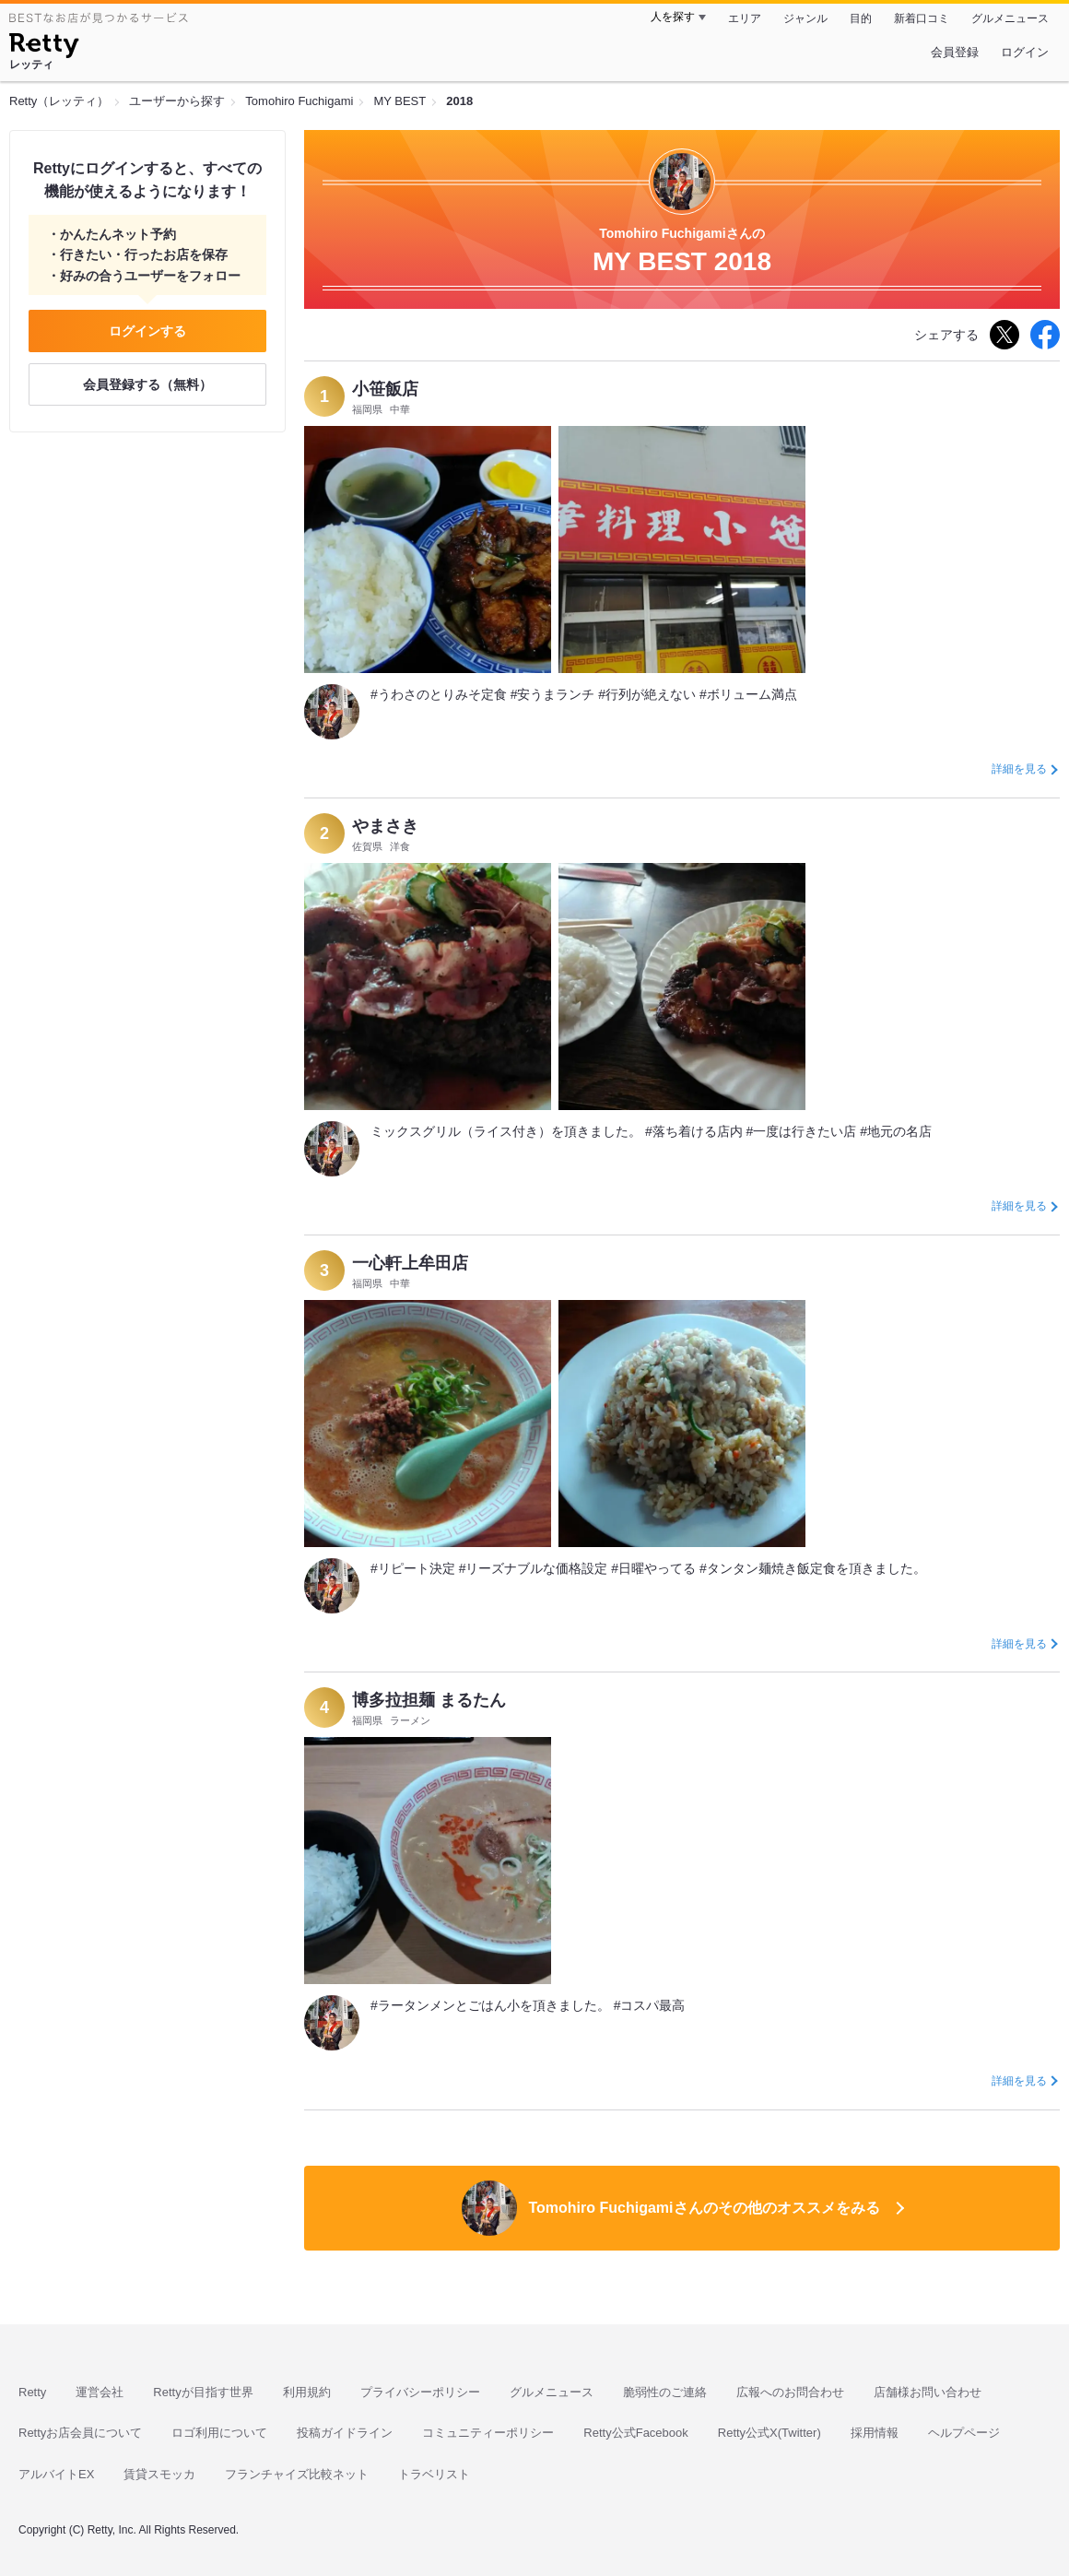 This screenshot has width=1069, height=2576. What do you see at coordinates (1025, 52) in the screenshot?
I see `ログイン` at bounding box center [1025, 52].